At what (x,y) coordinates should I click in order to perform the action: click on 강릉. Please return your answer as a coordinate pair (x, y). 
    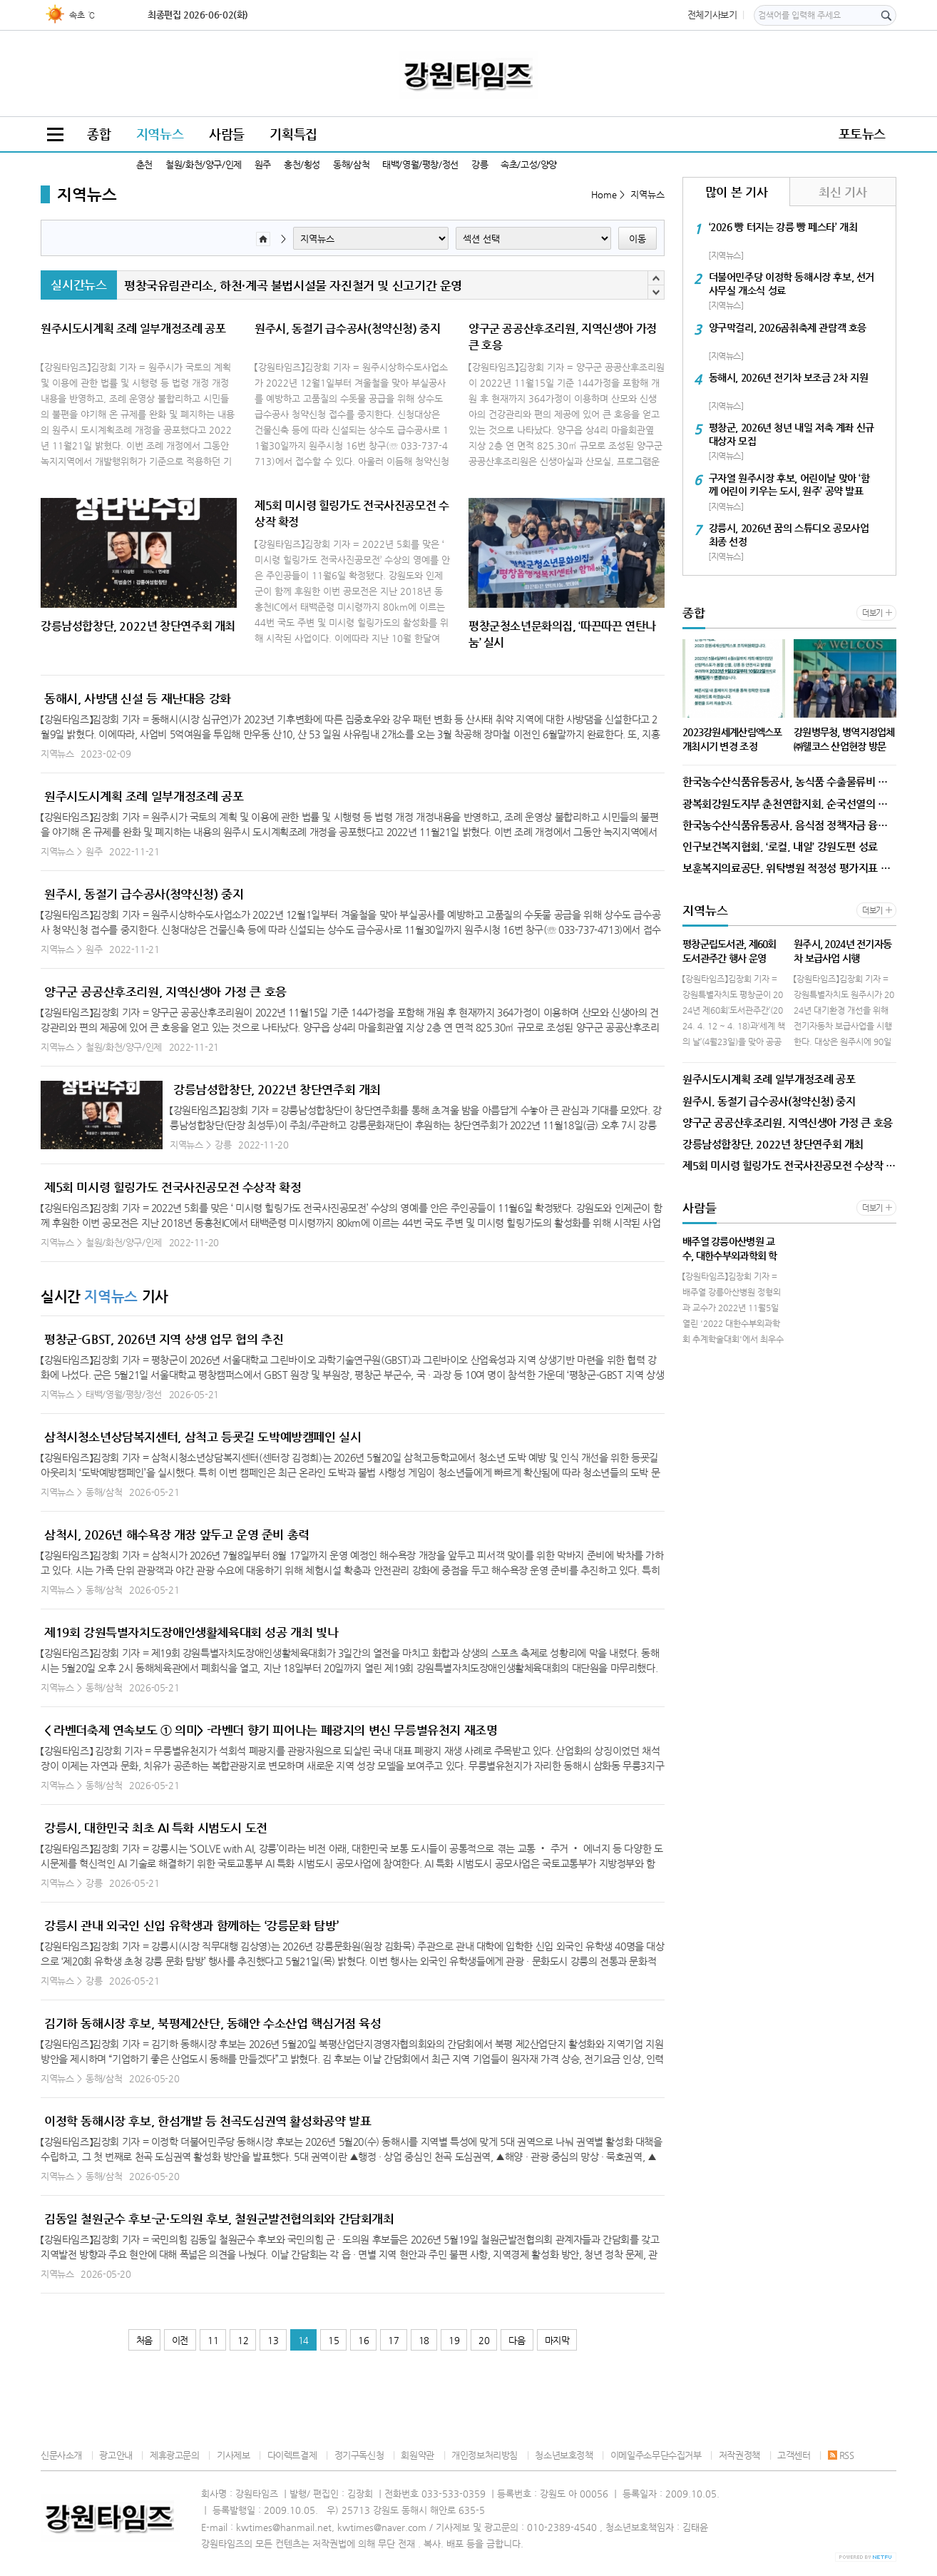
    Looking at the image, I should click on (479, 164).